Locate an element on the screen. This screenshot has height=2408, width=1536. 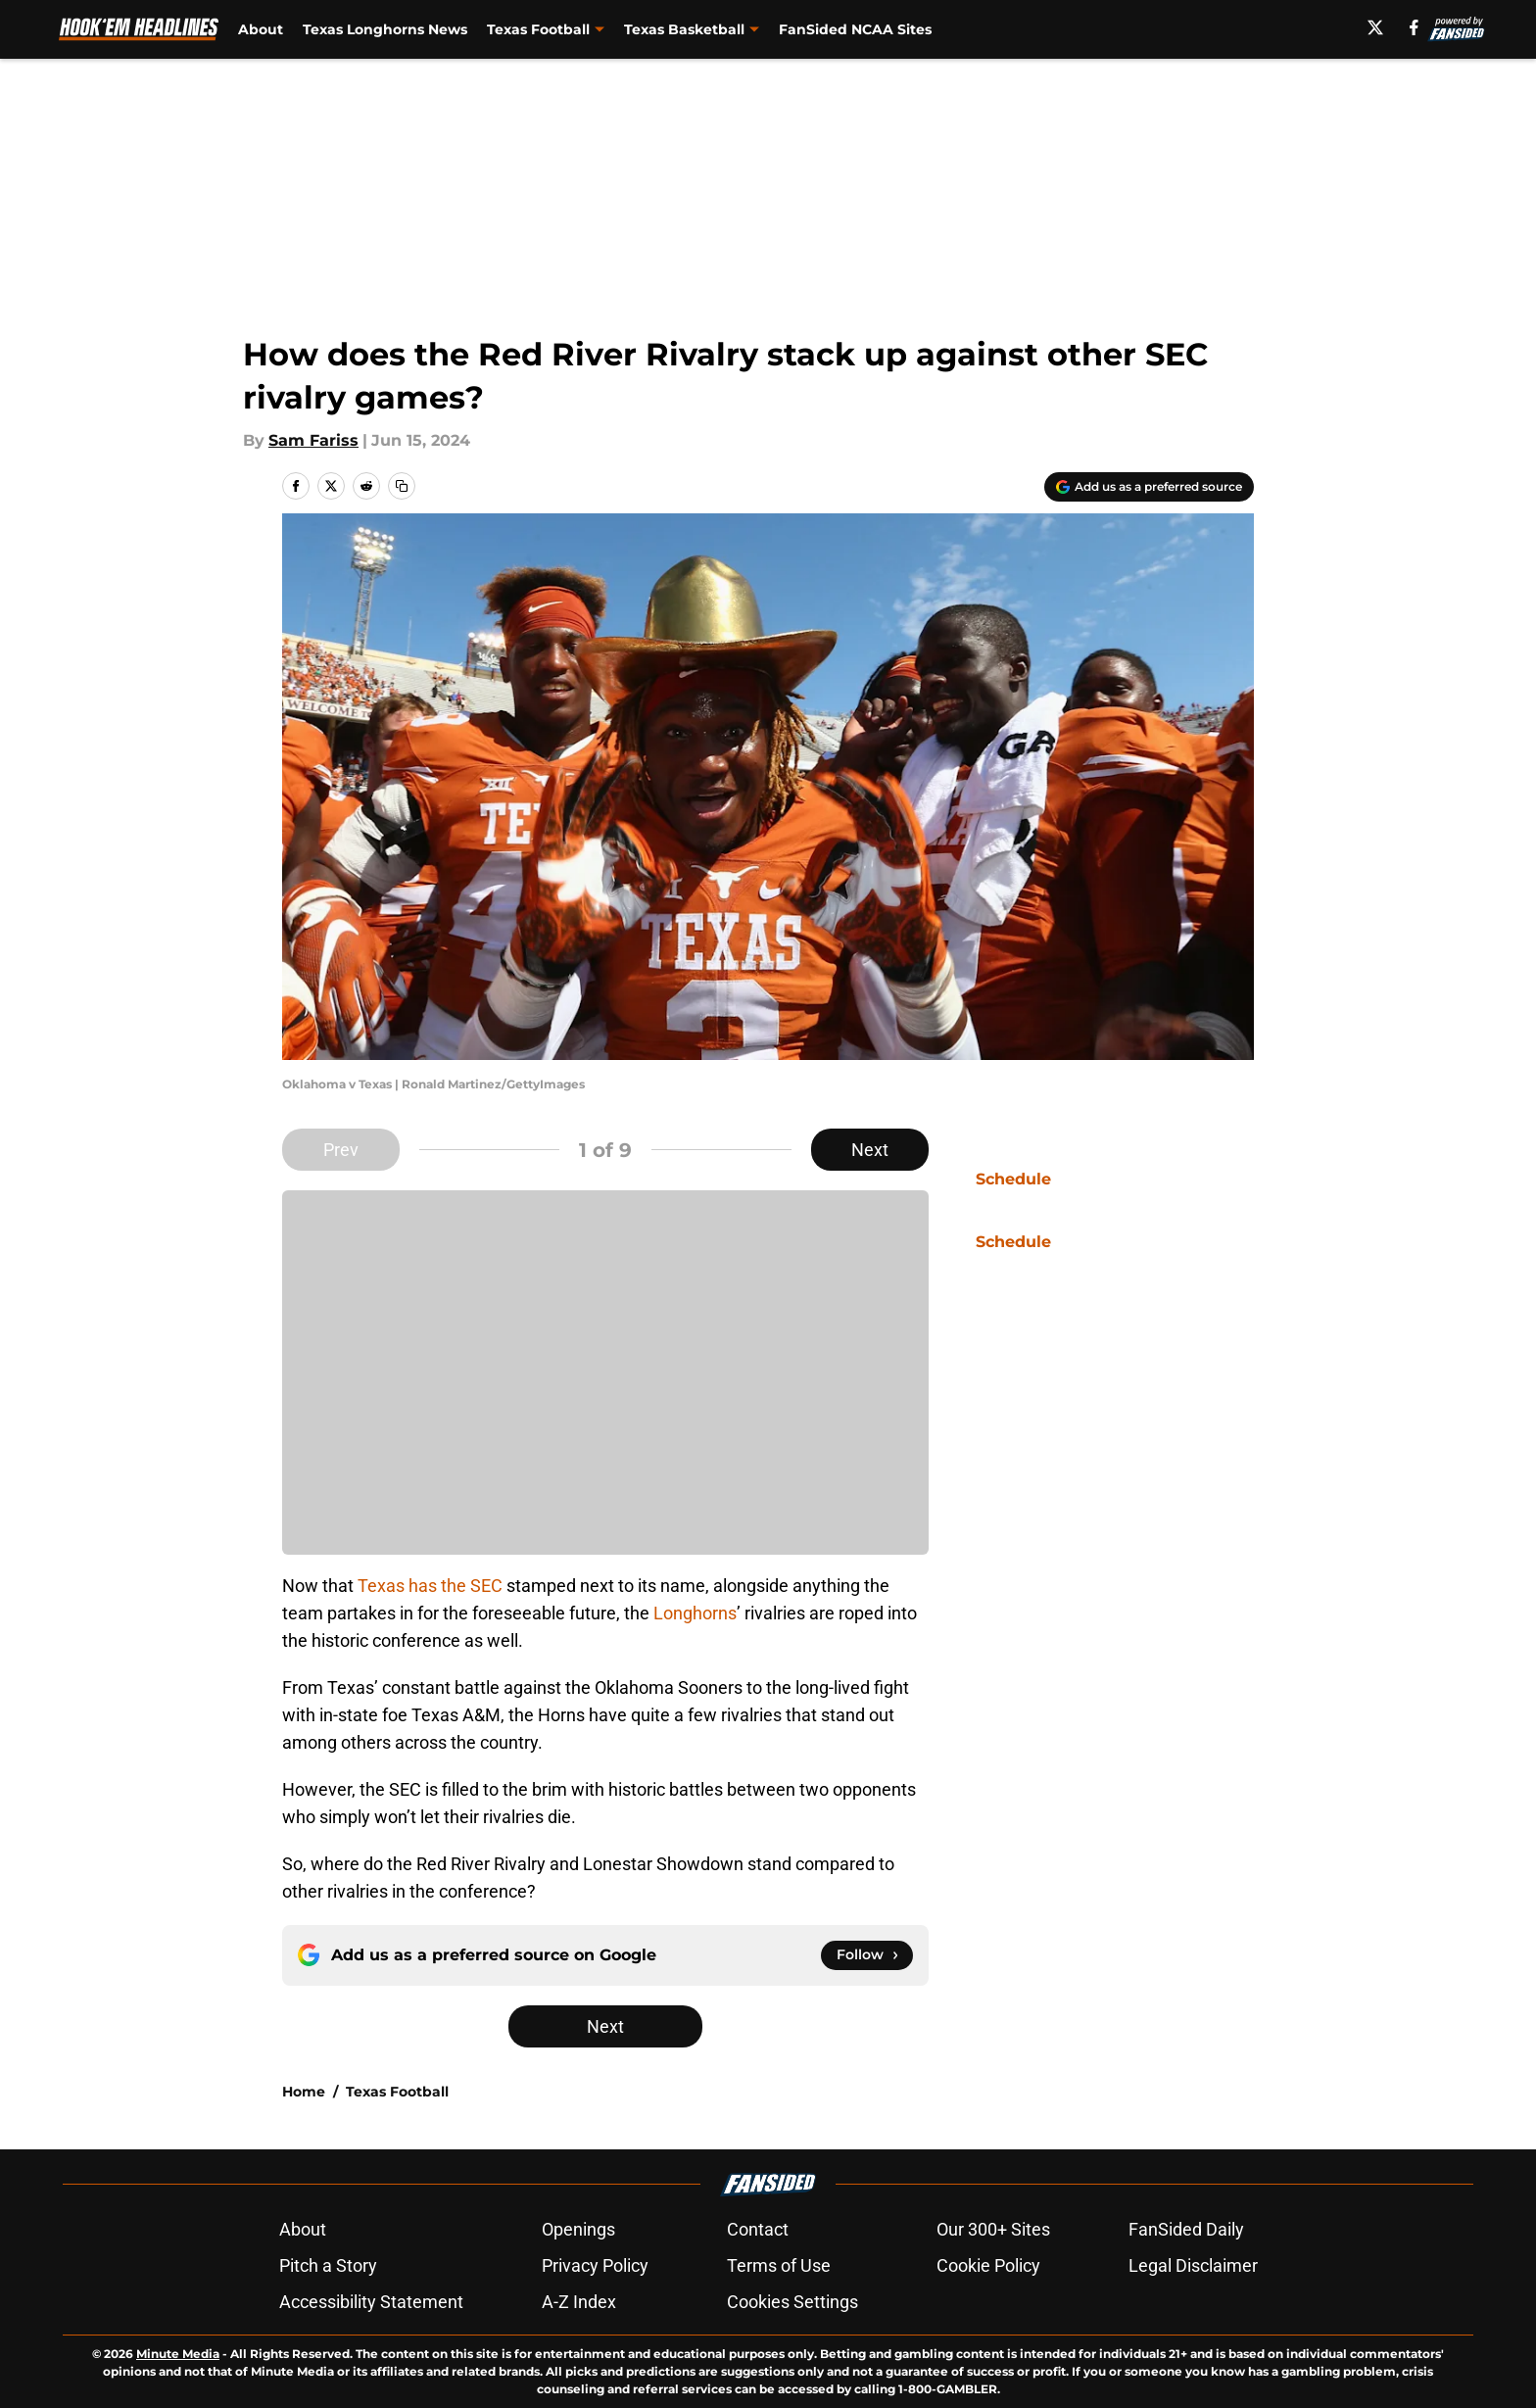
Pitch a Story is located at coordinates (328, 2265).